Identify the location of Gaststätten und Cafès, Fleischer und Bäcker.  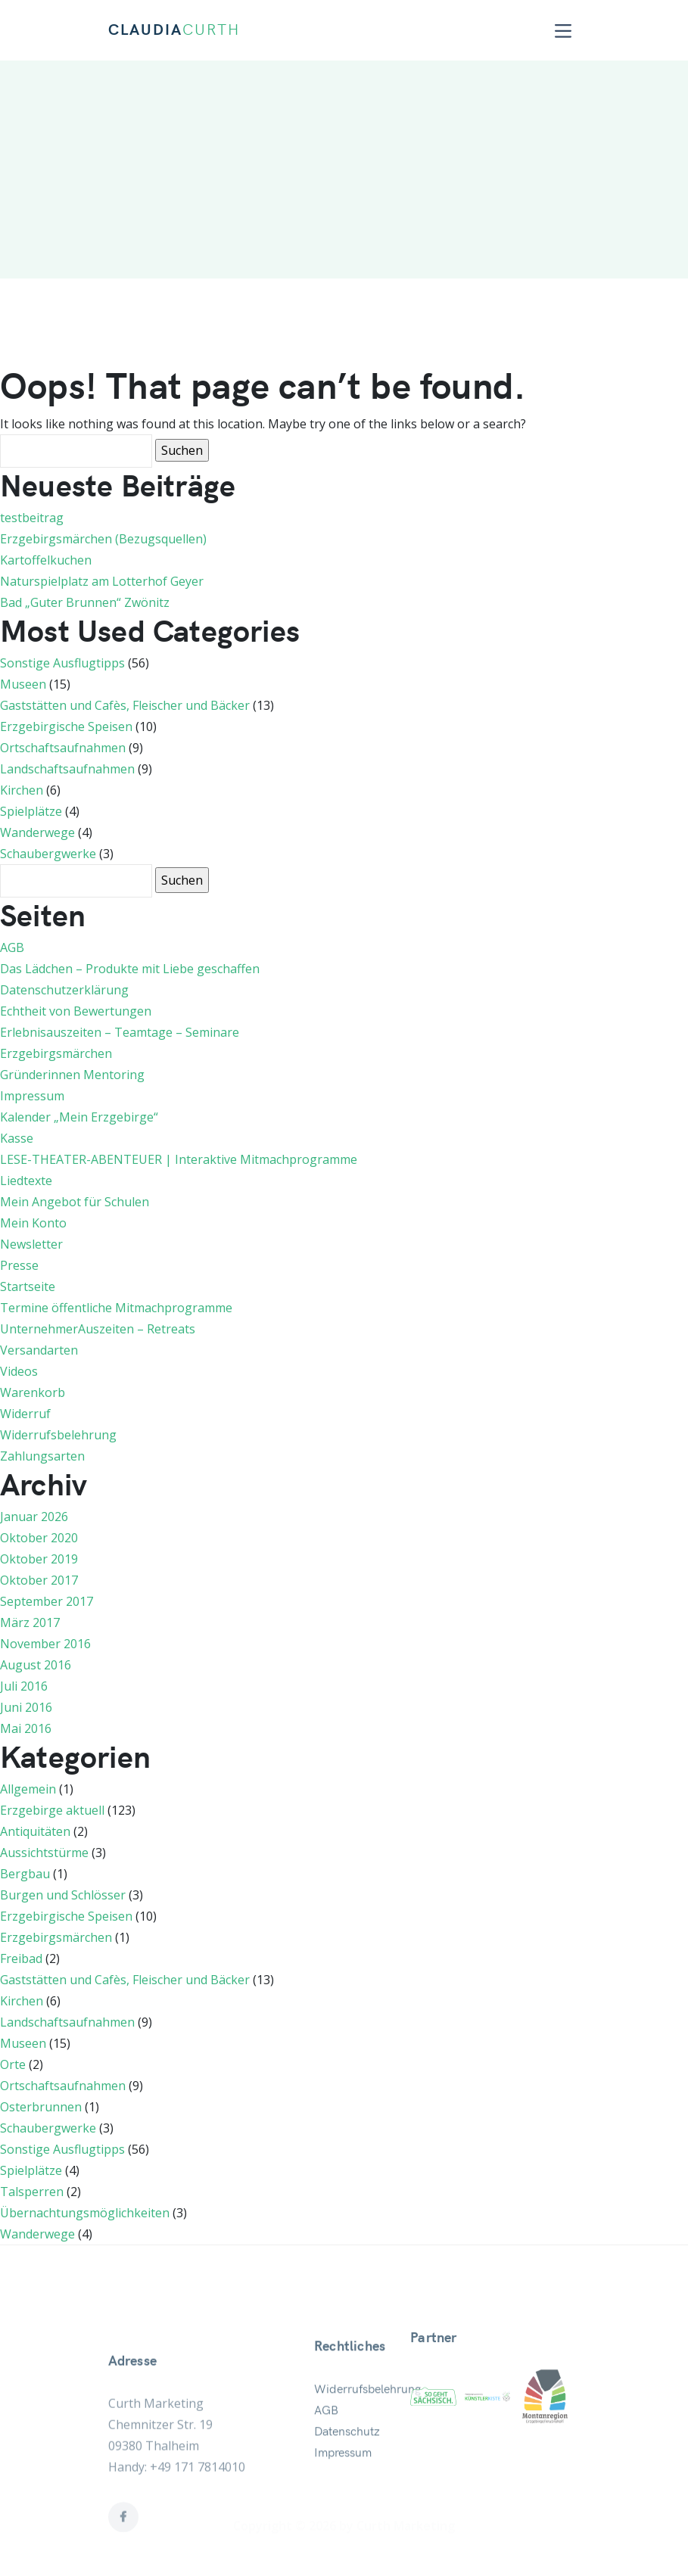
(125, 705).